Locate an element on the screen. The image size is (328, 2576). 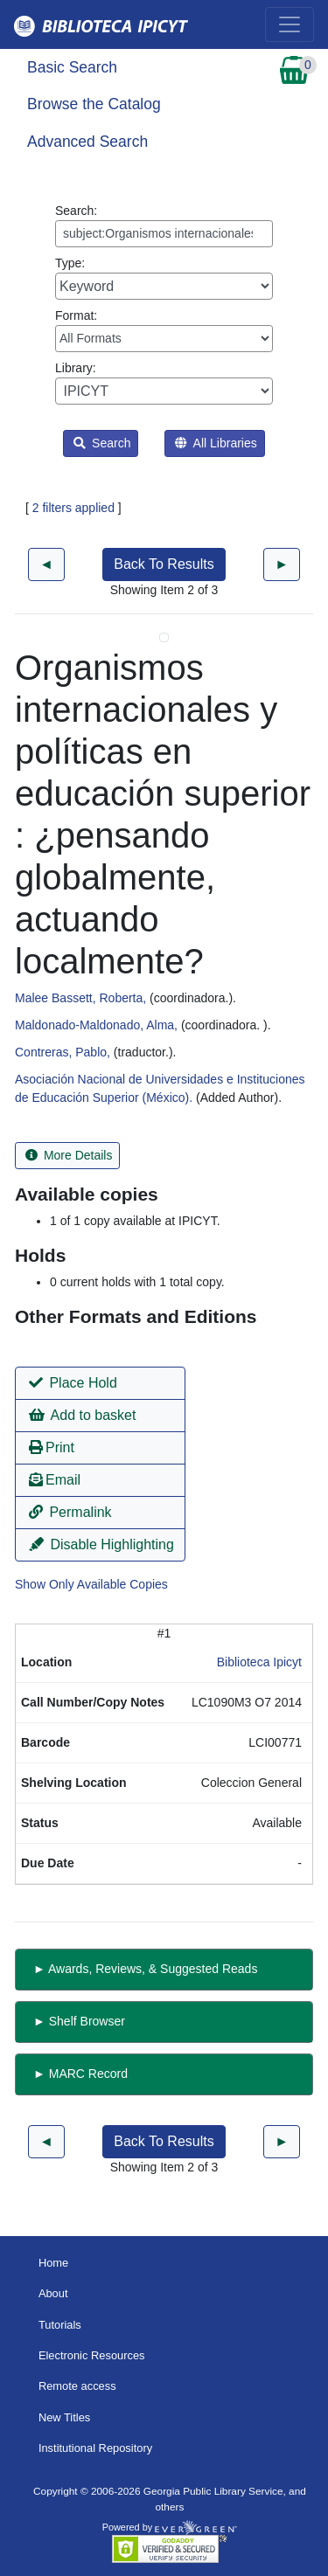
Show Only Available Copies is located at coordinates (91, 1584).